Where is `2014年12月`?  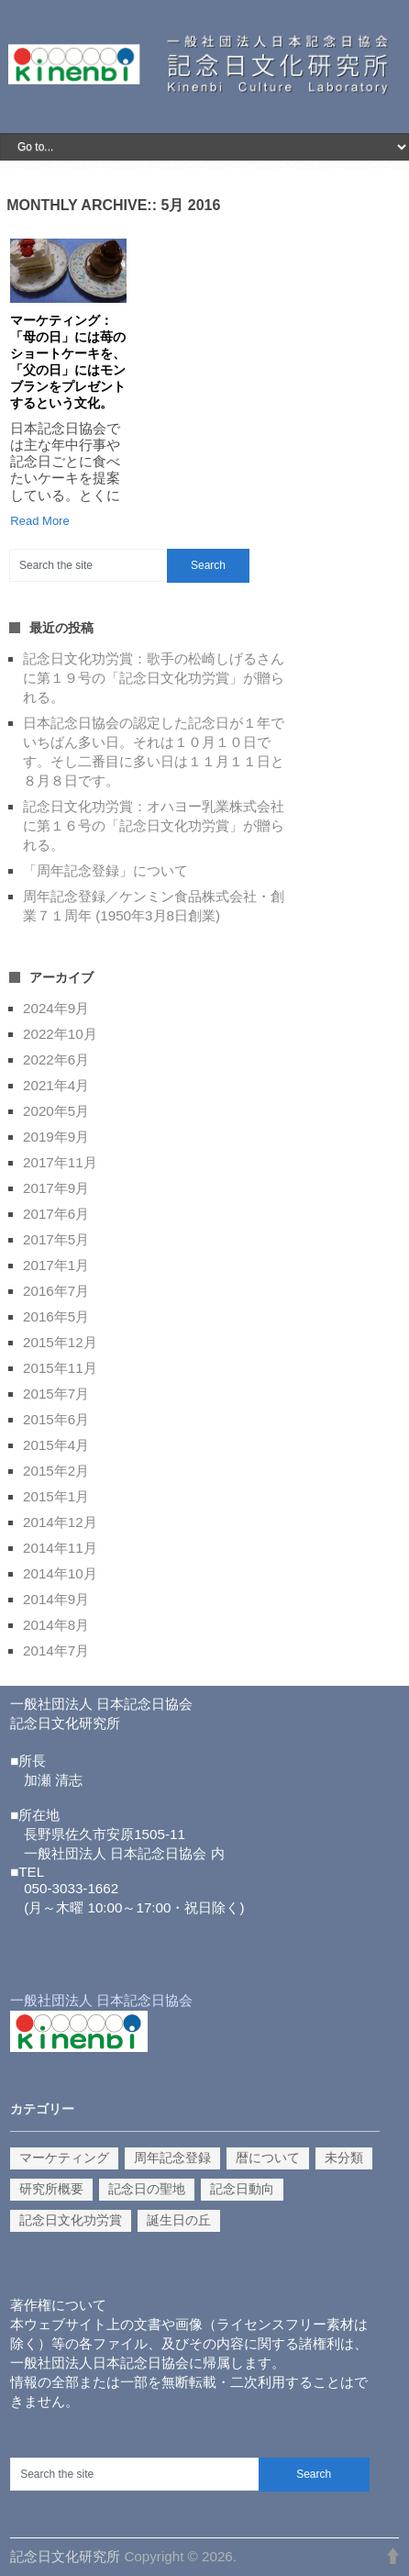 2014年12月 is located at coordinates (60, 1522).